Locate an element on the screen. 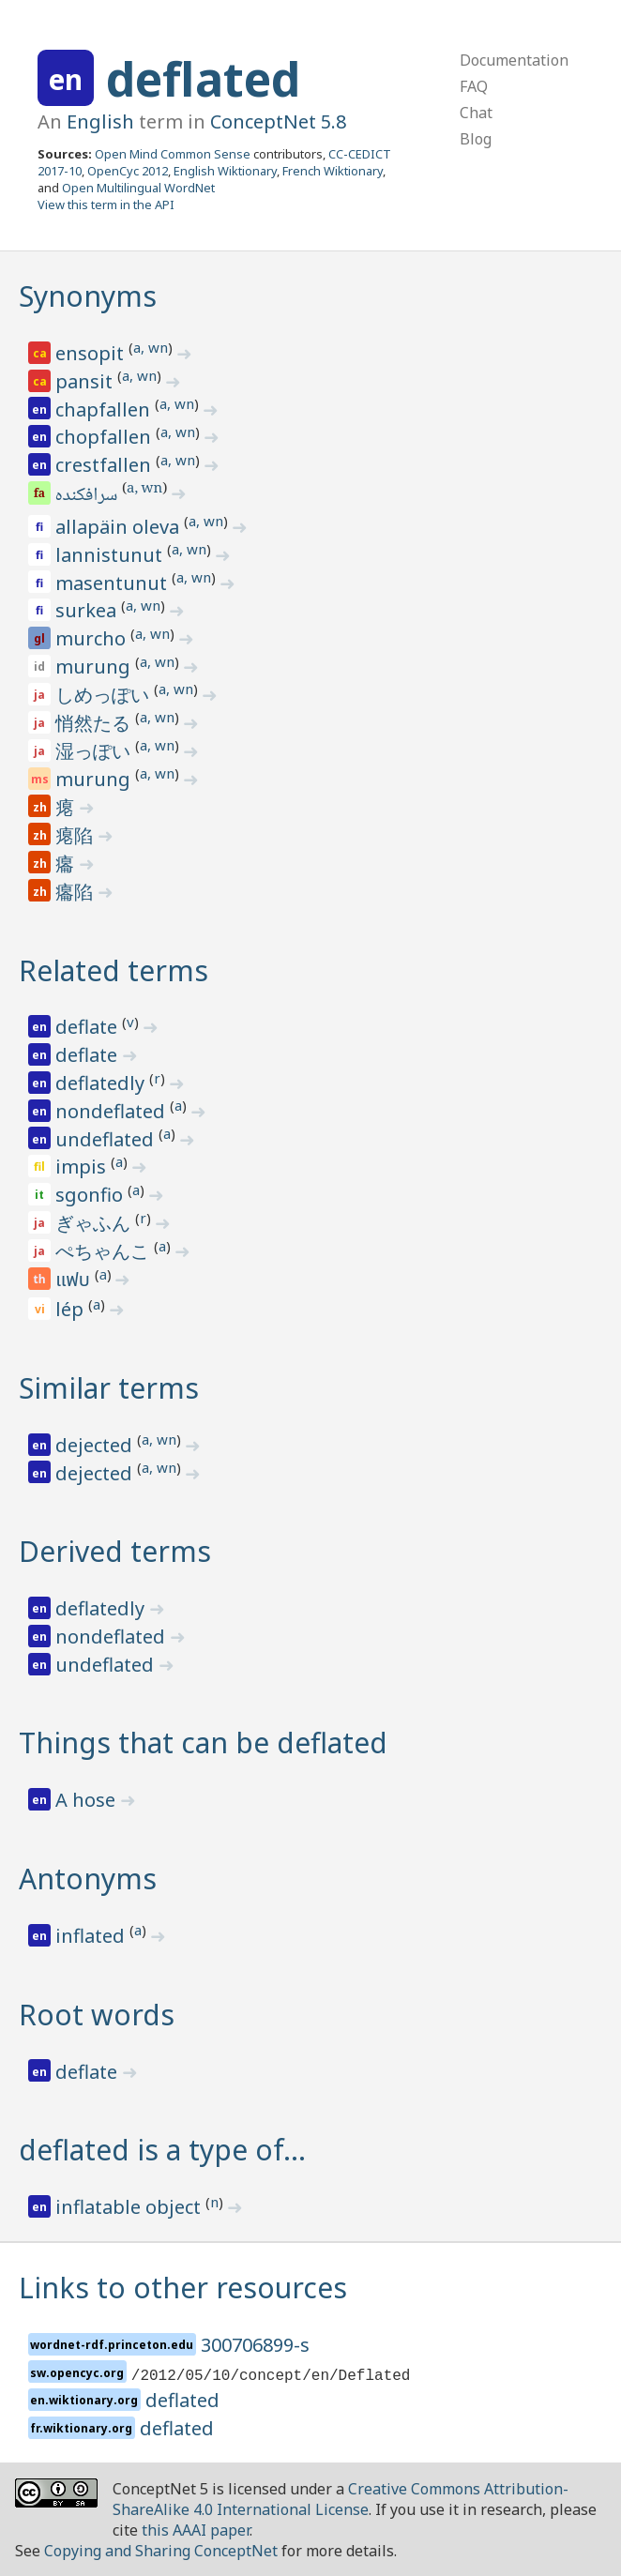  300706899-s is located at coordinates (255, 2344).